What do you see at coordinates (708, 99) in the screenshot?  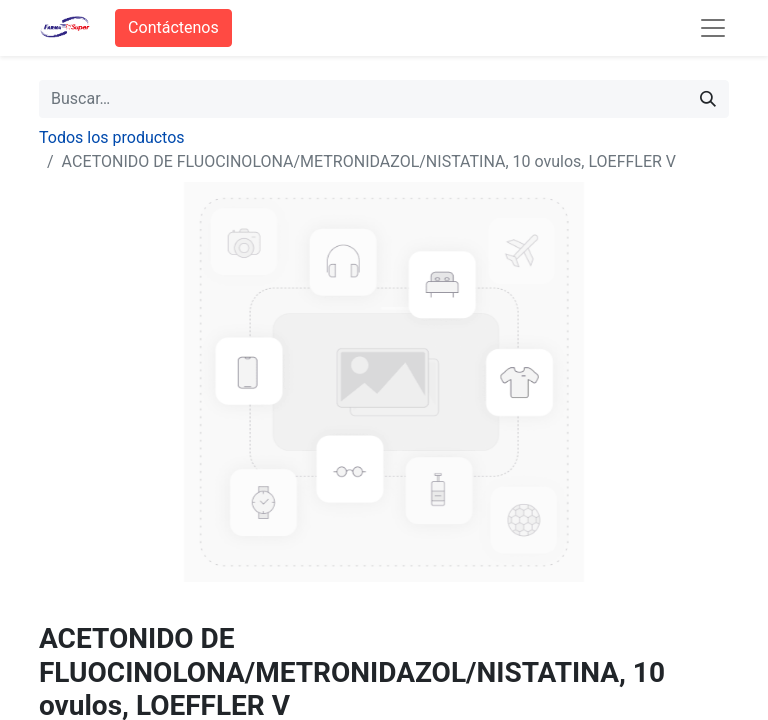 I see `[Búsqueda]` at bounding box center [708, 99].